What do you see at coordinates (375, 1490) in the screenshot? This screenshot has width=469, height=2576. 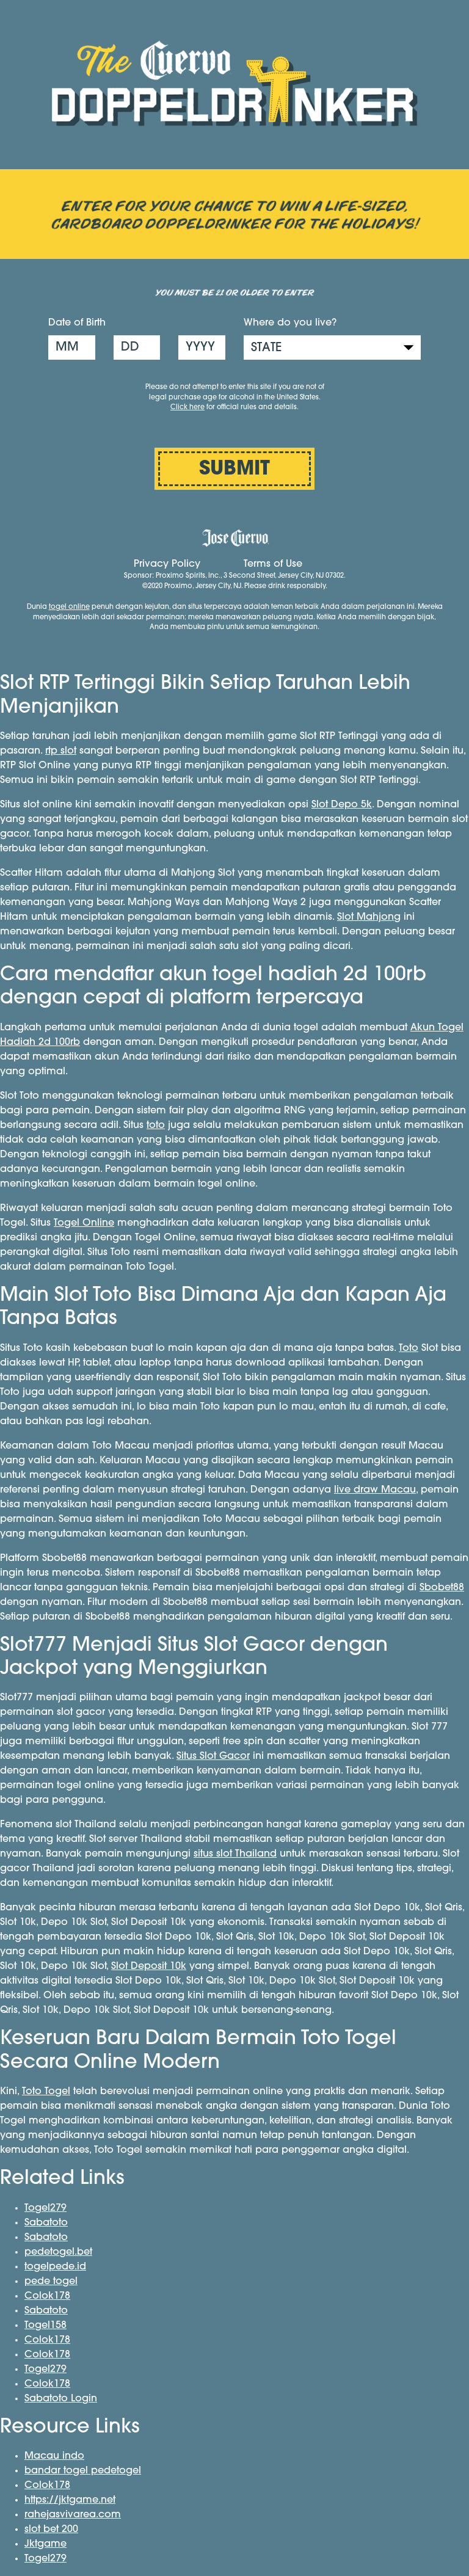 I see `live draw Macau` at bounding box center [375, 1490].